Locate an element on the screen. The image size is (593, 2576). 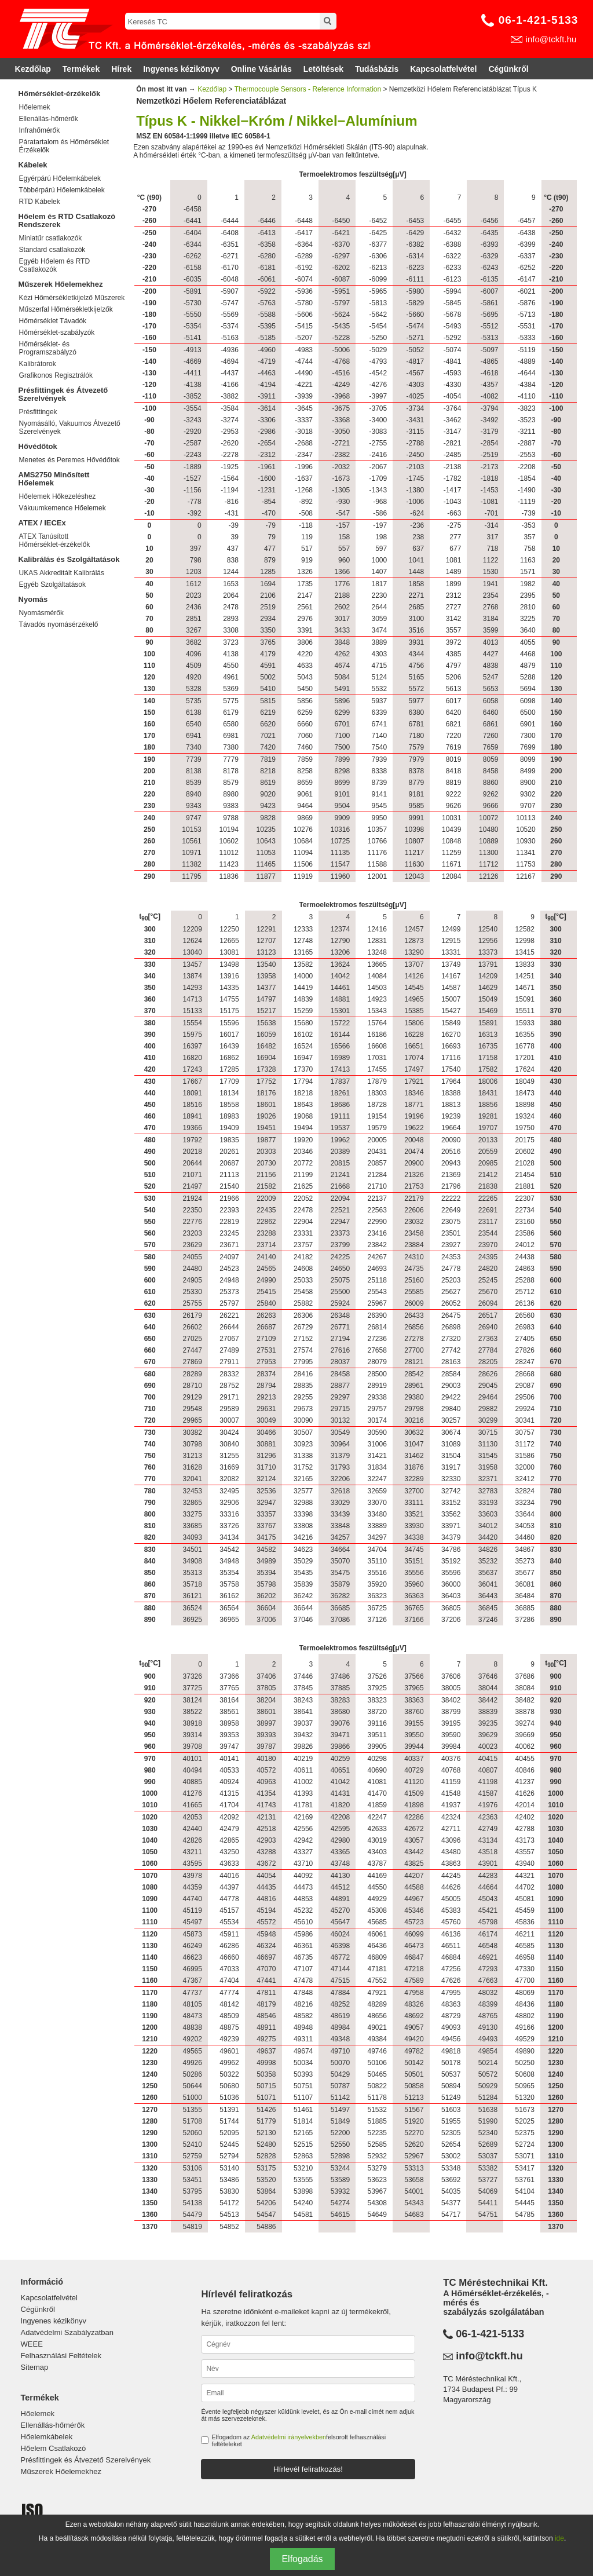
Elfogadás is located at coordinates (302, 2559).